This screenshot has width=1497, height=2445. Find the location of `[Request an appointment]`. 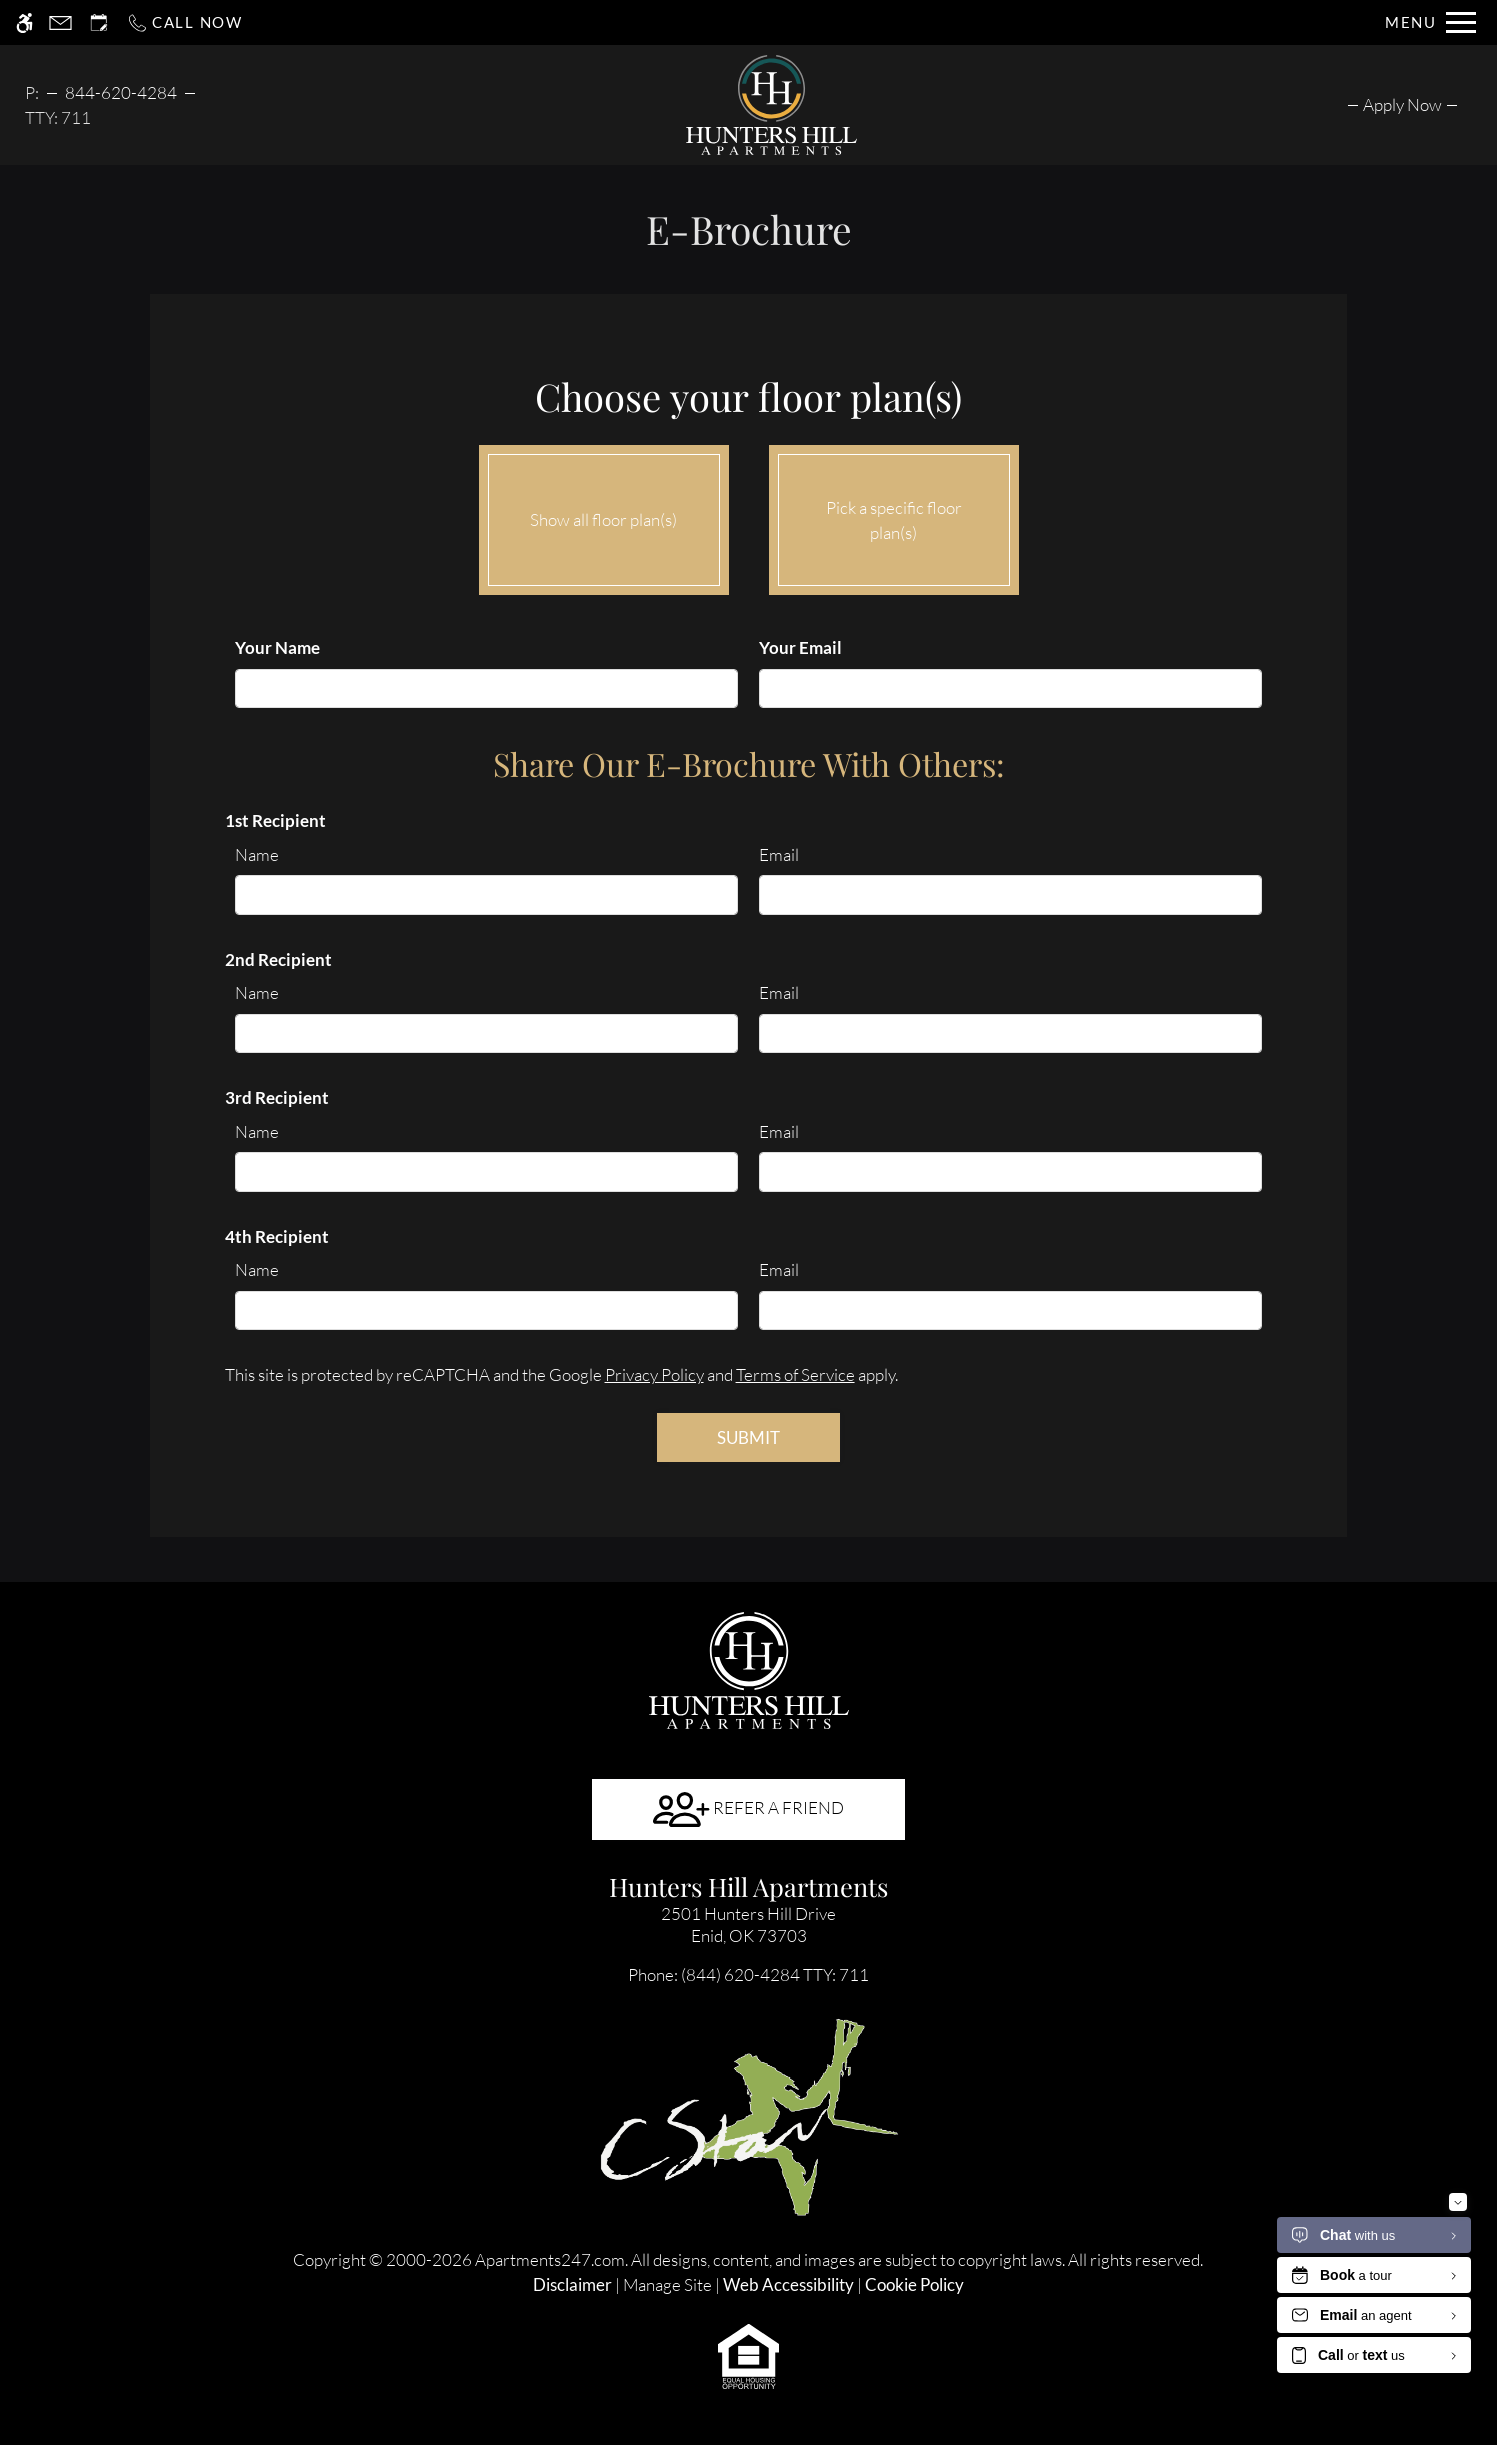

[Request an appointment] is located at coordinates (99, 22).